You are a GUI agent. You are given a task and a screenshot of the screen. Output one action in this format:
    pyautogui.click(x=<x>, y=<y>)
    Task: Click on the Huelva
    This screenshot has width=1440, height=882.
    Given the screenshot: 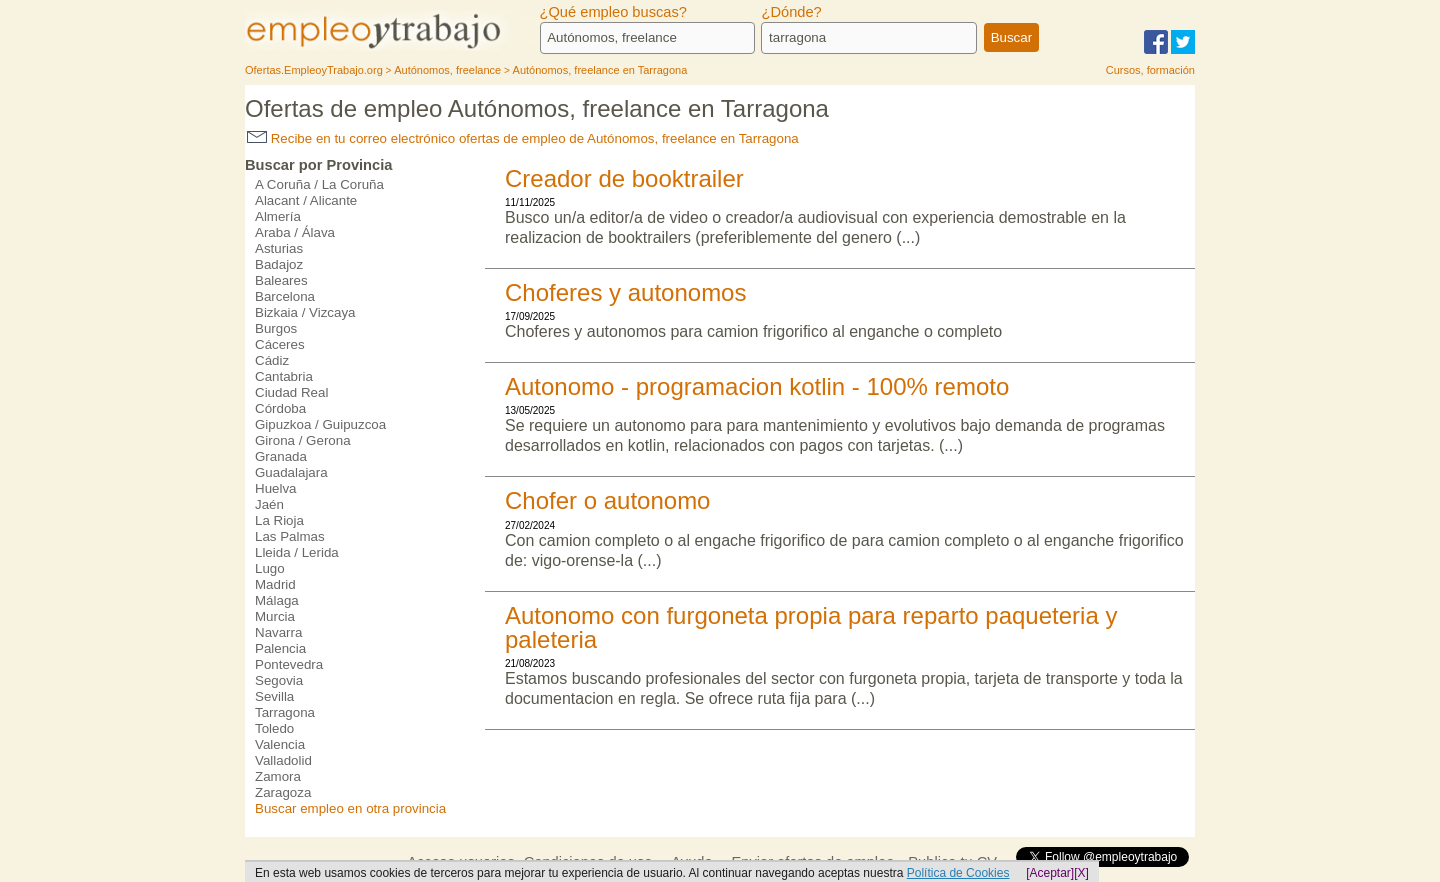 What is the action you would take?
    pyautogui.click(x=276, y=488)
    